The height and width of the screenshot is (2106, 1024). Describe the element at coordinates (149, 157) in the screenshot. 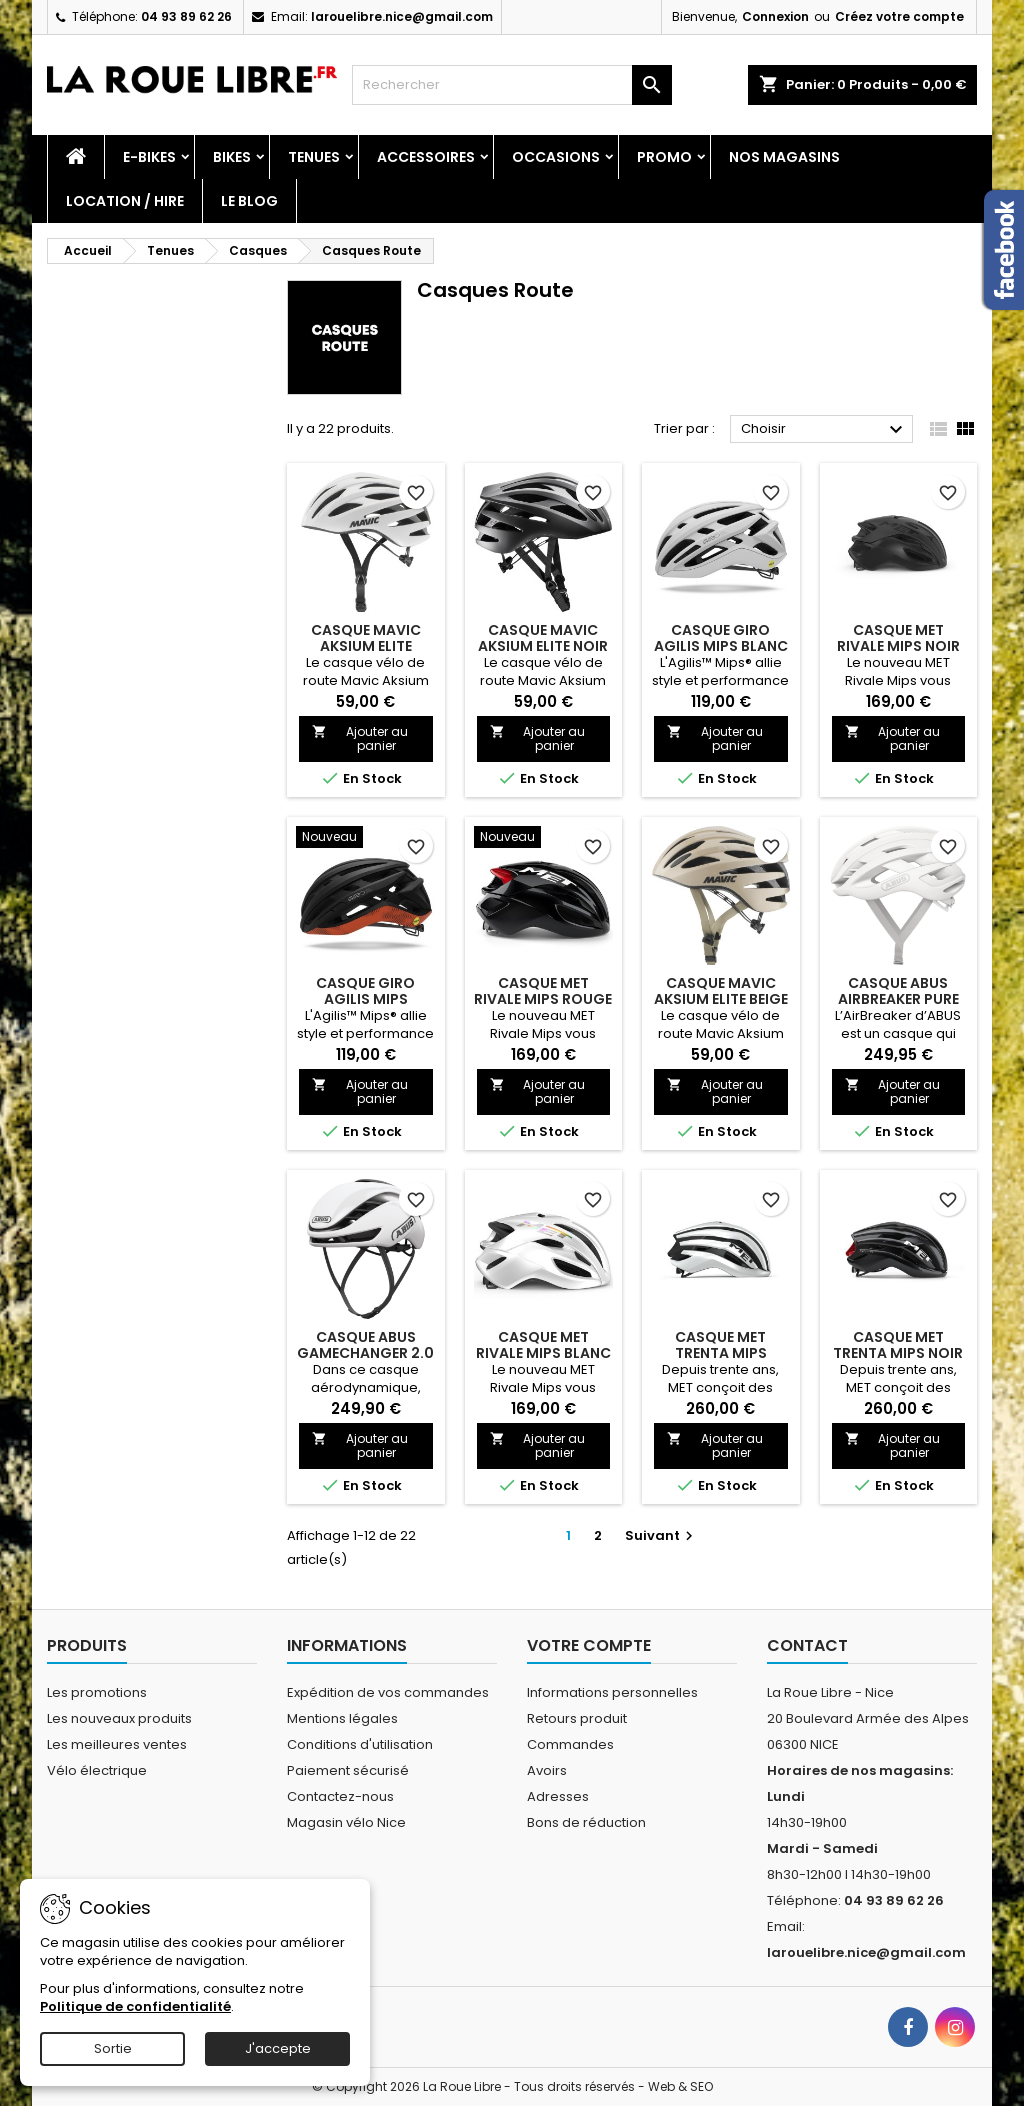

I see `E-Bikes` at that location.